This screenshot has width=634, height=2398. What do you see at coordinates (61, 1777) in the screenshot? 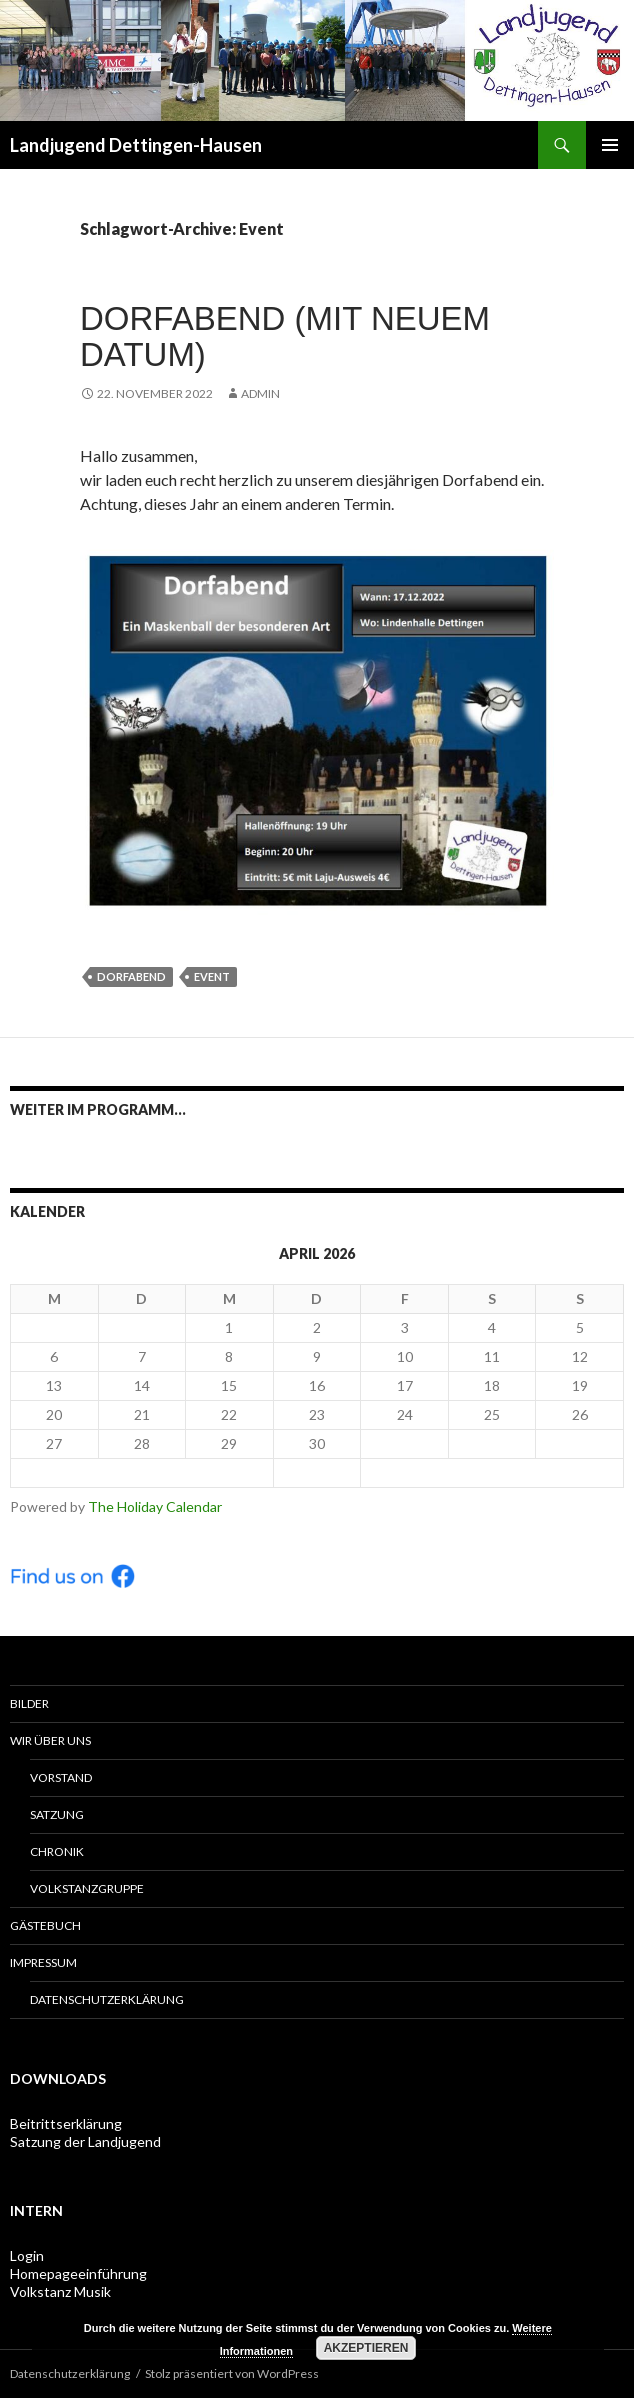
I see `Vorstand` at bounding box center [61, 1777].